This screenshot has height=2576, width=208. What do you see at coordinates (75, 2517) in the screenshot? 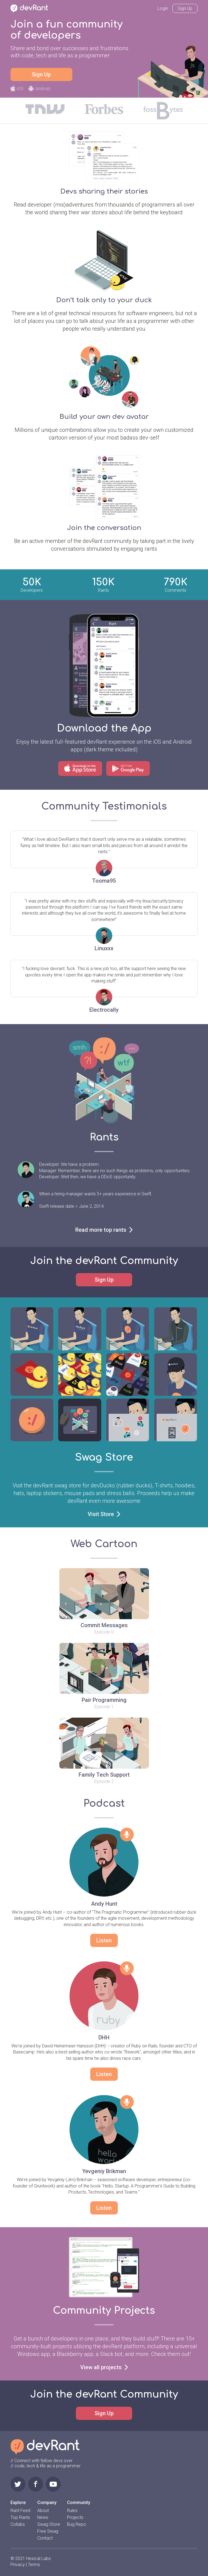
I see `Projects` at bounding box center [75, 2517].